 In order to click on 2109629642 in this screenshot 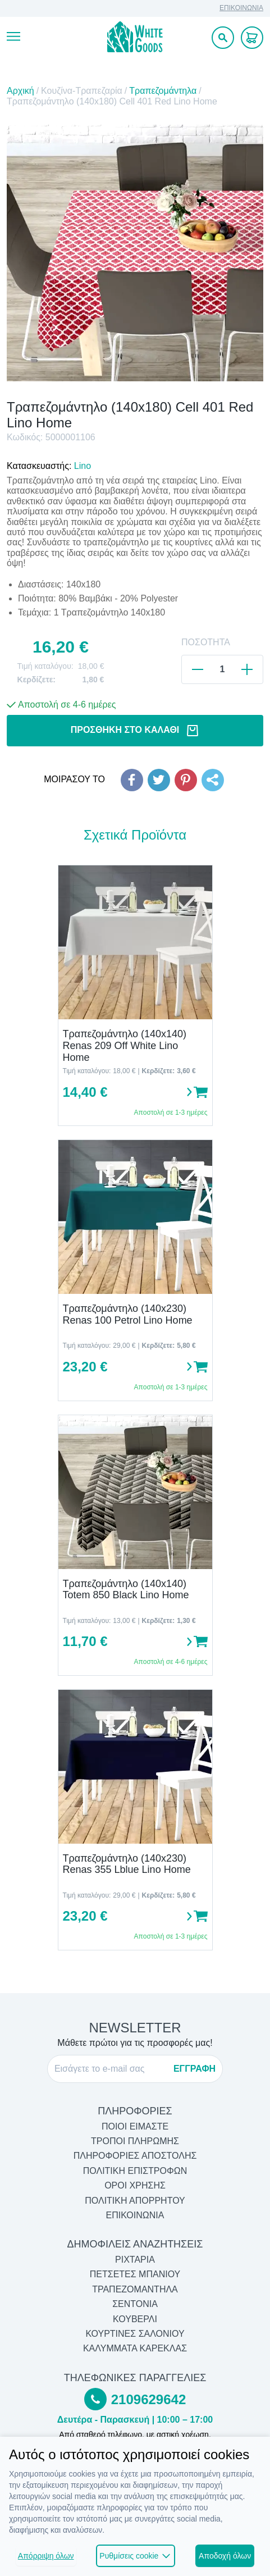, I will do `click(148, 2399)`.